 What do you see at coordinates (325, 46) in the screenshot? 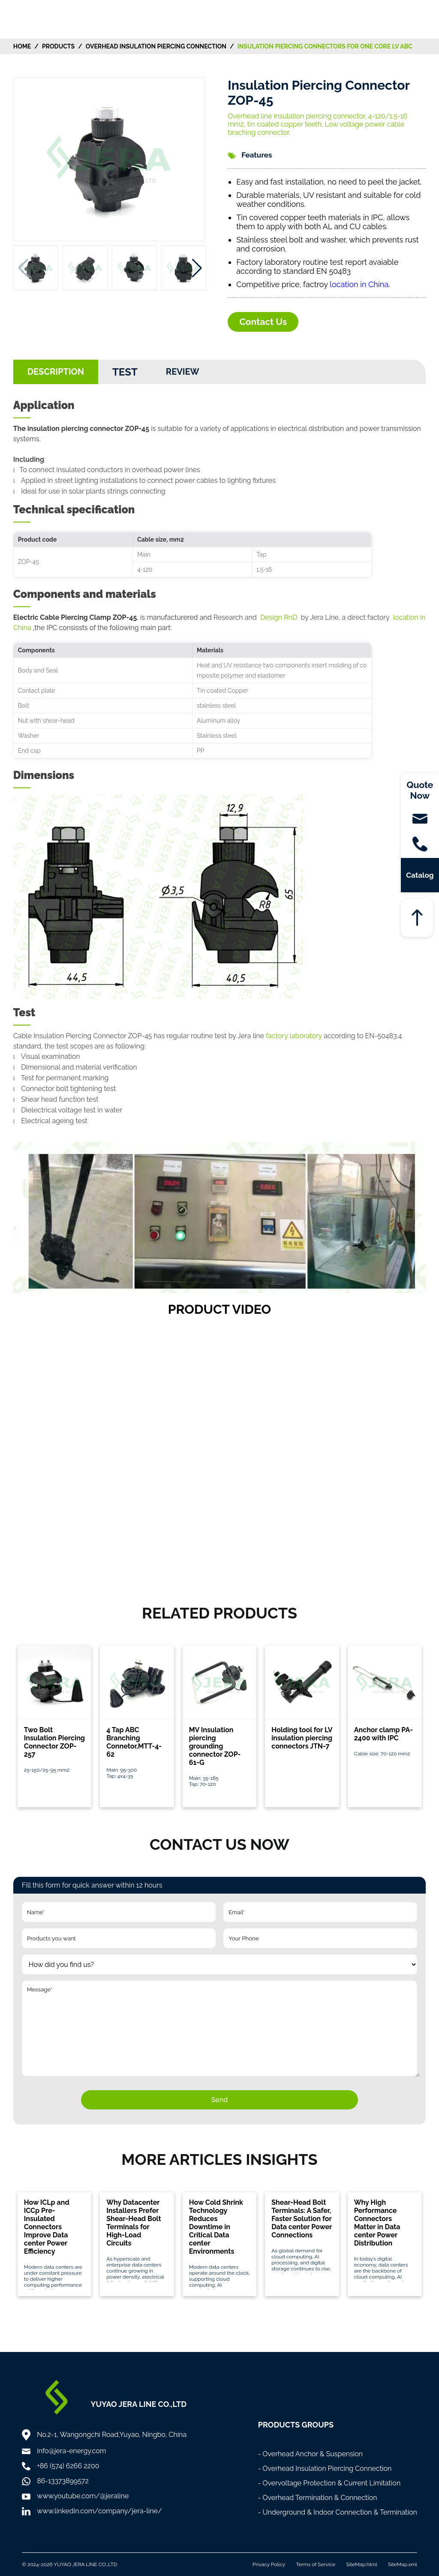
I see `Insulation Piercing Connectors for One Core LV ABC` at bounding box center [325, 46].